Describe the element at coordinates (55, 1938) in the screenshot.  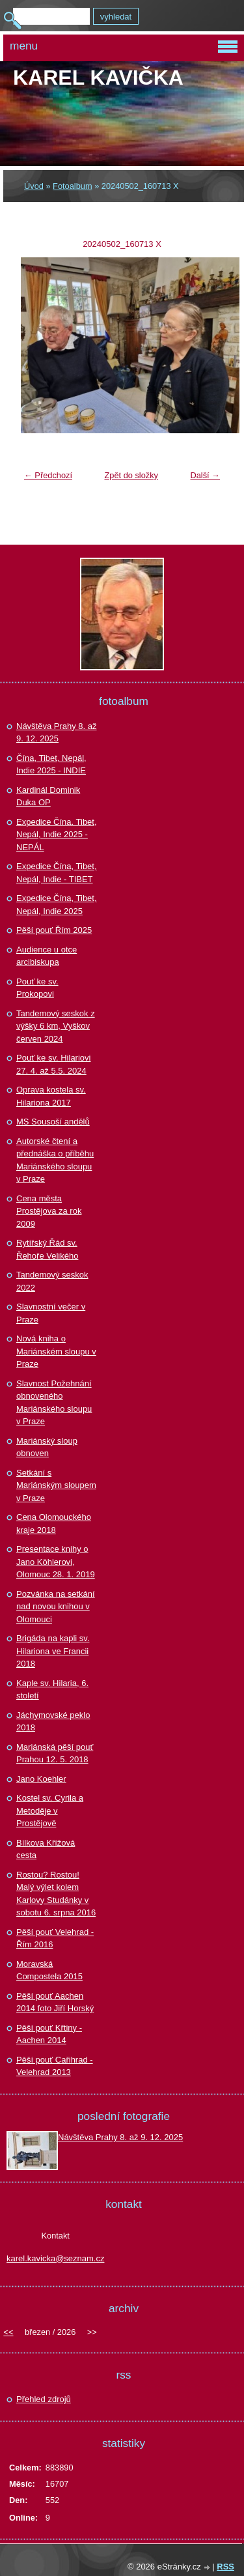
I see `Pěší pouť Velehrad - Řím 2016` at that location.